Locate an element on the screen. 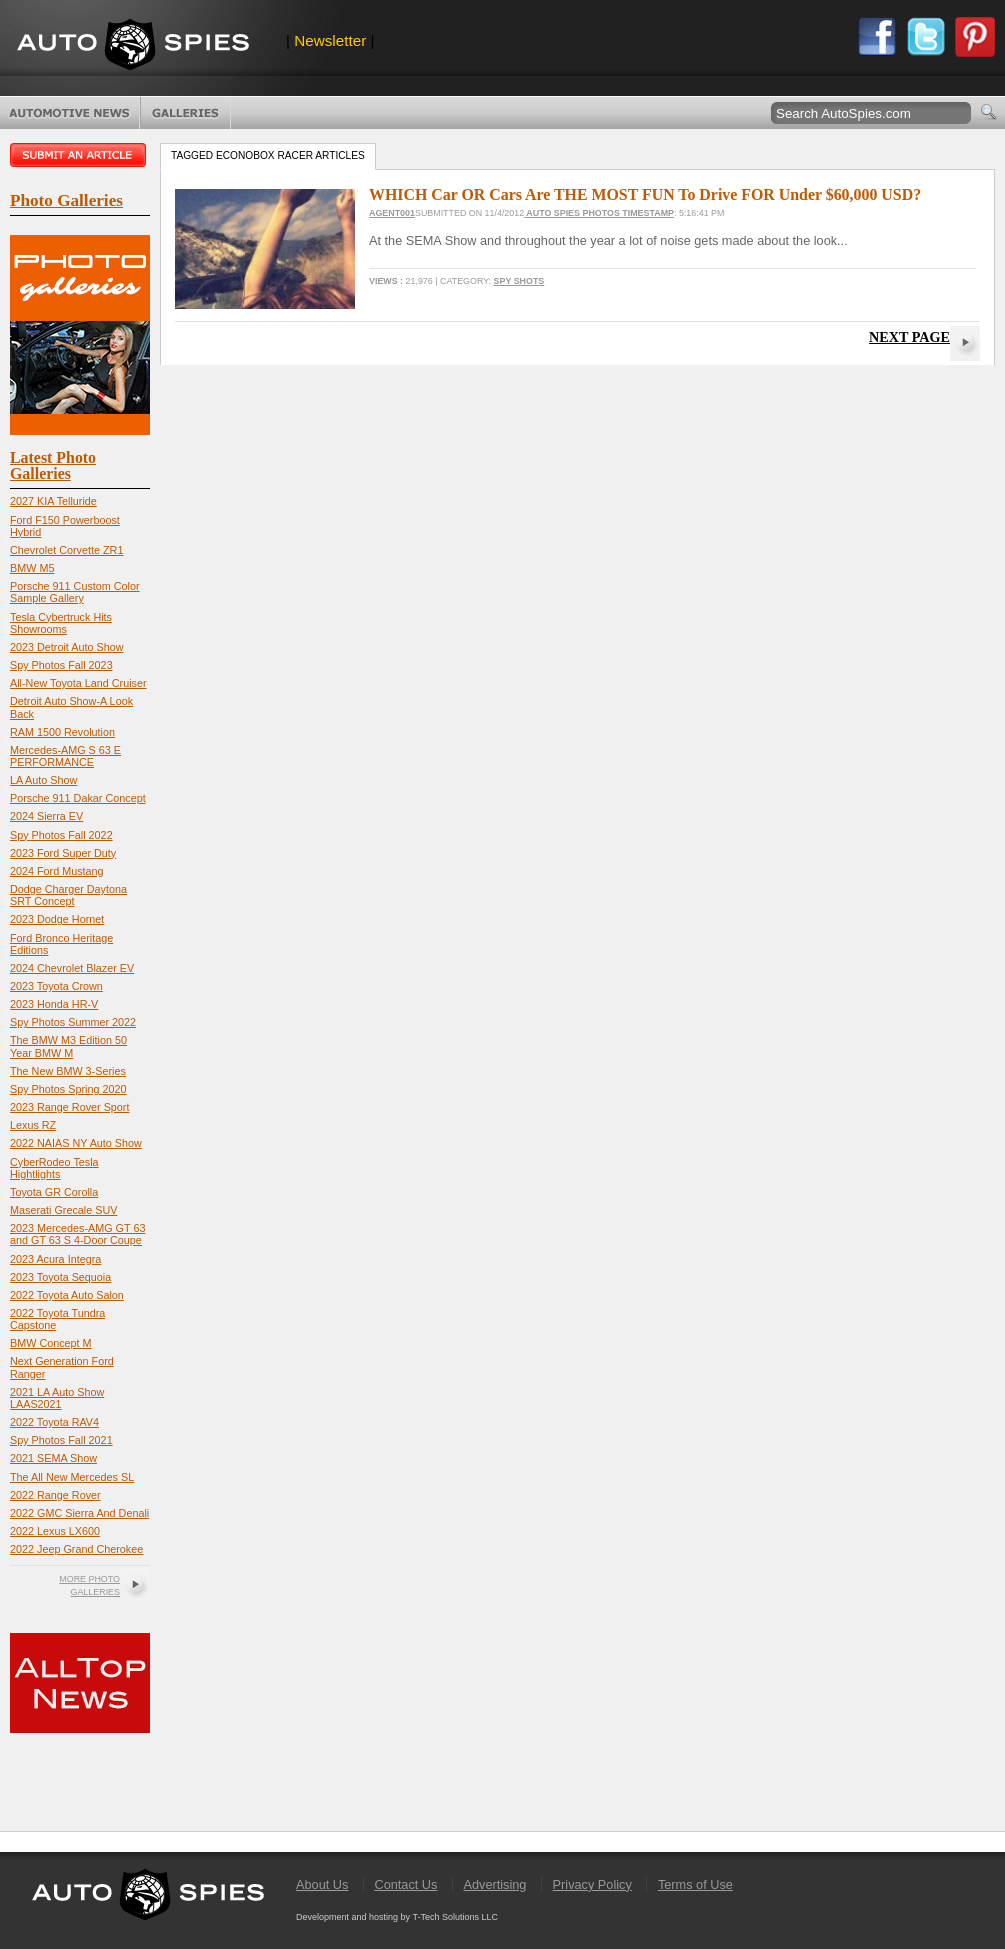 The width and height of the screenshot is (1005, 1949). Spy Photos Fall 2023 is located at coordinates (61, 665).